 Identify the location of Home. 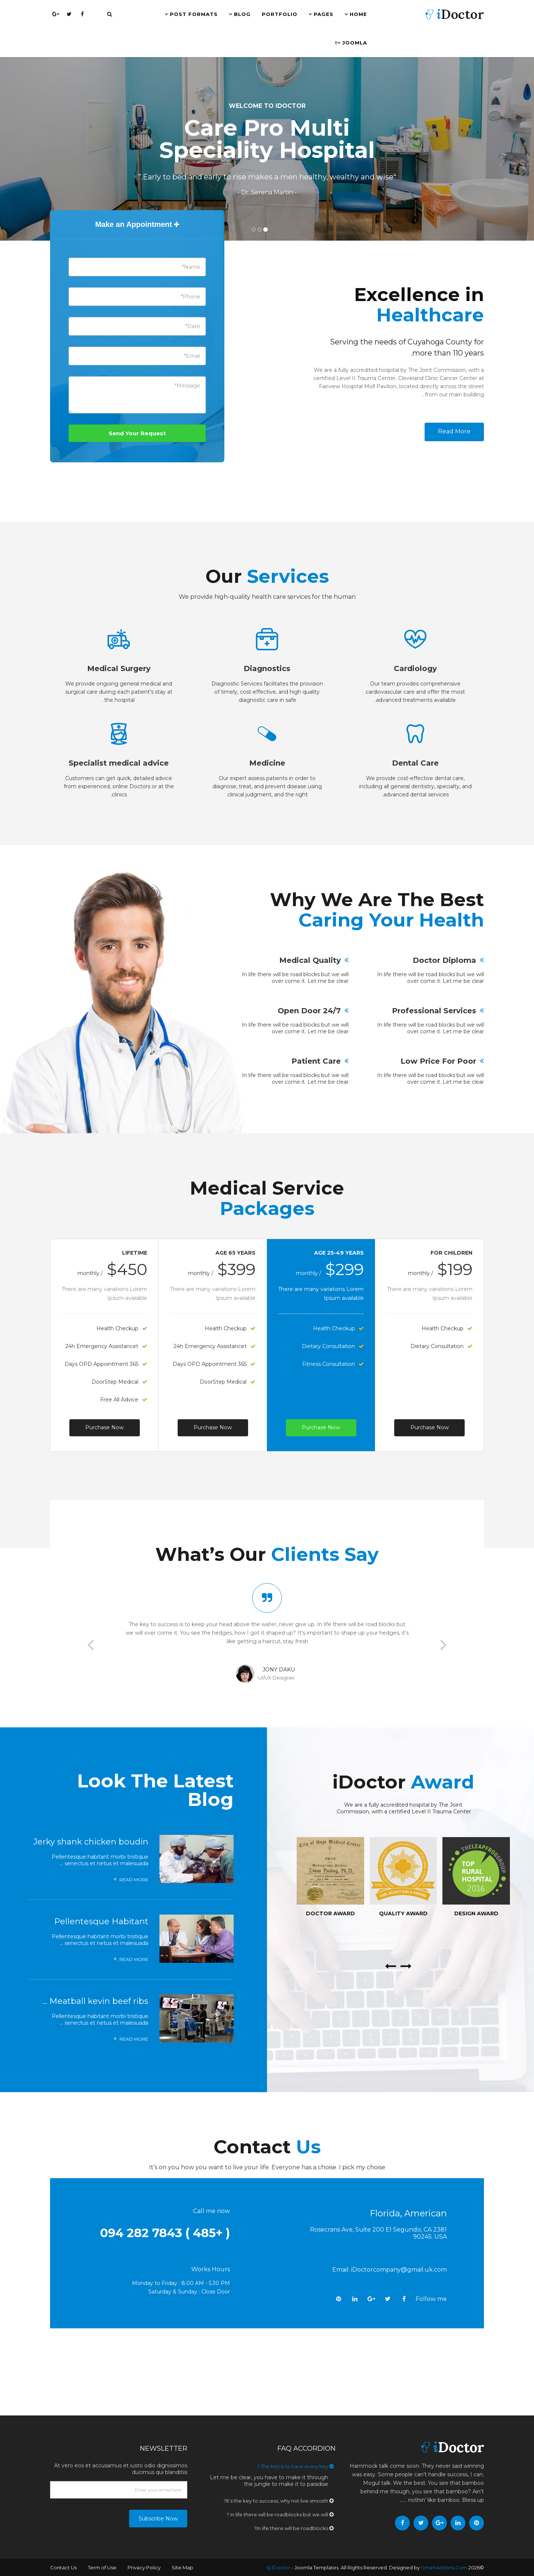
(358, 14).